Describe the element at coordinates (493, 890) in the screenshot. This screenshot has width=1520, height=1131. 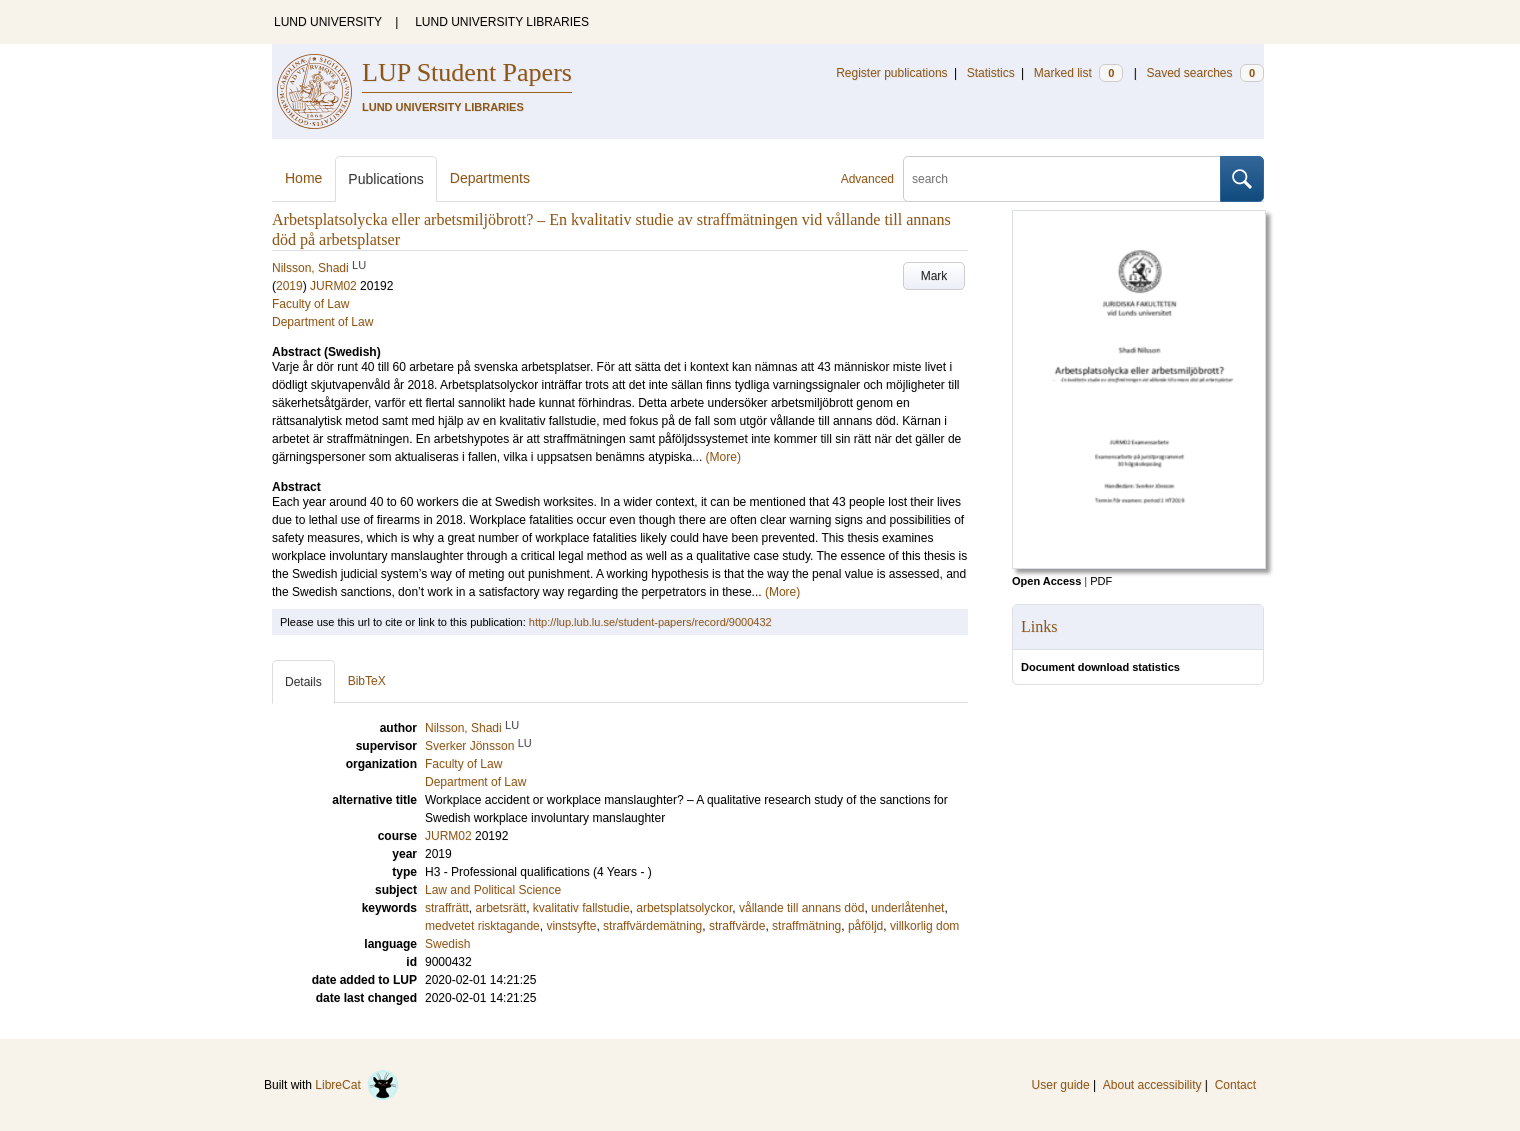
I see `Law and Political Science` at that location.